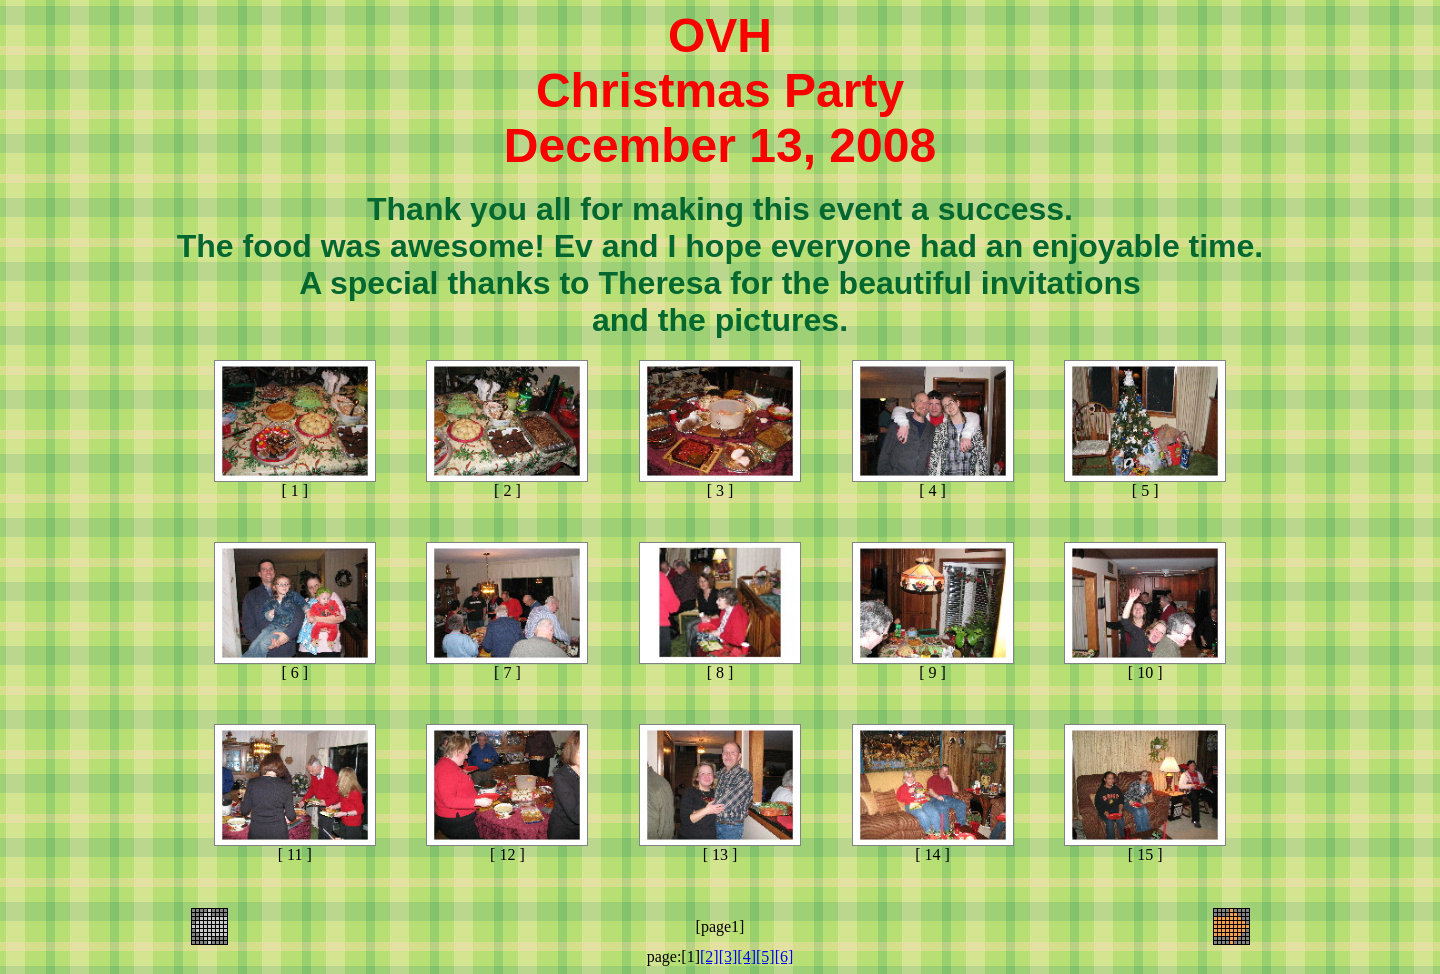 This screenshot has height=974, width=1440. Describe the element at coordinates (784, 956) in the screenshot. I see `[6]` at that location.